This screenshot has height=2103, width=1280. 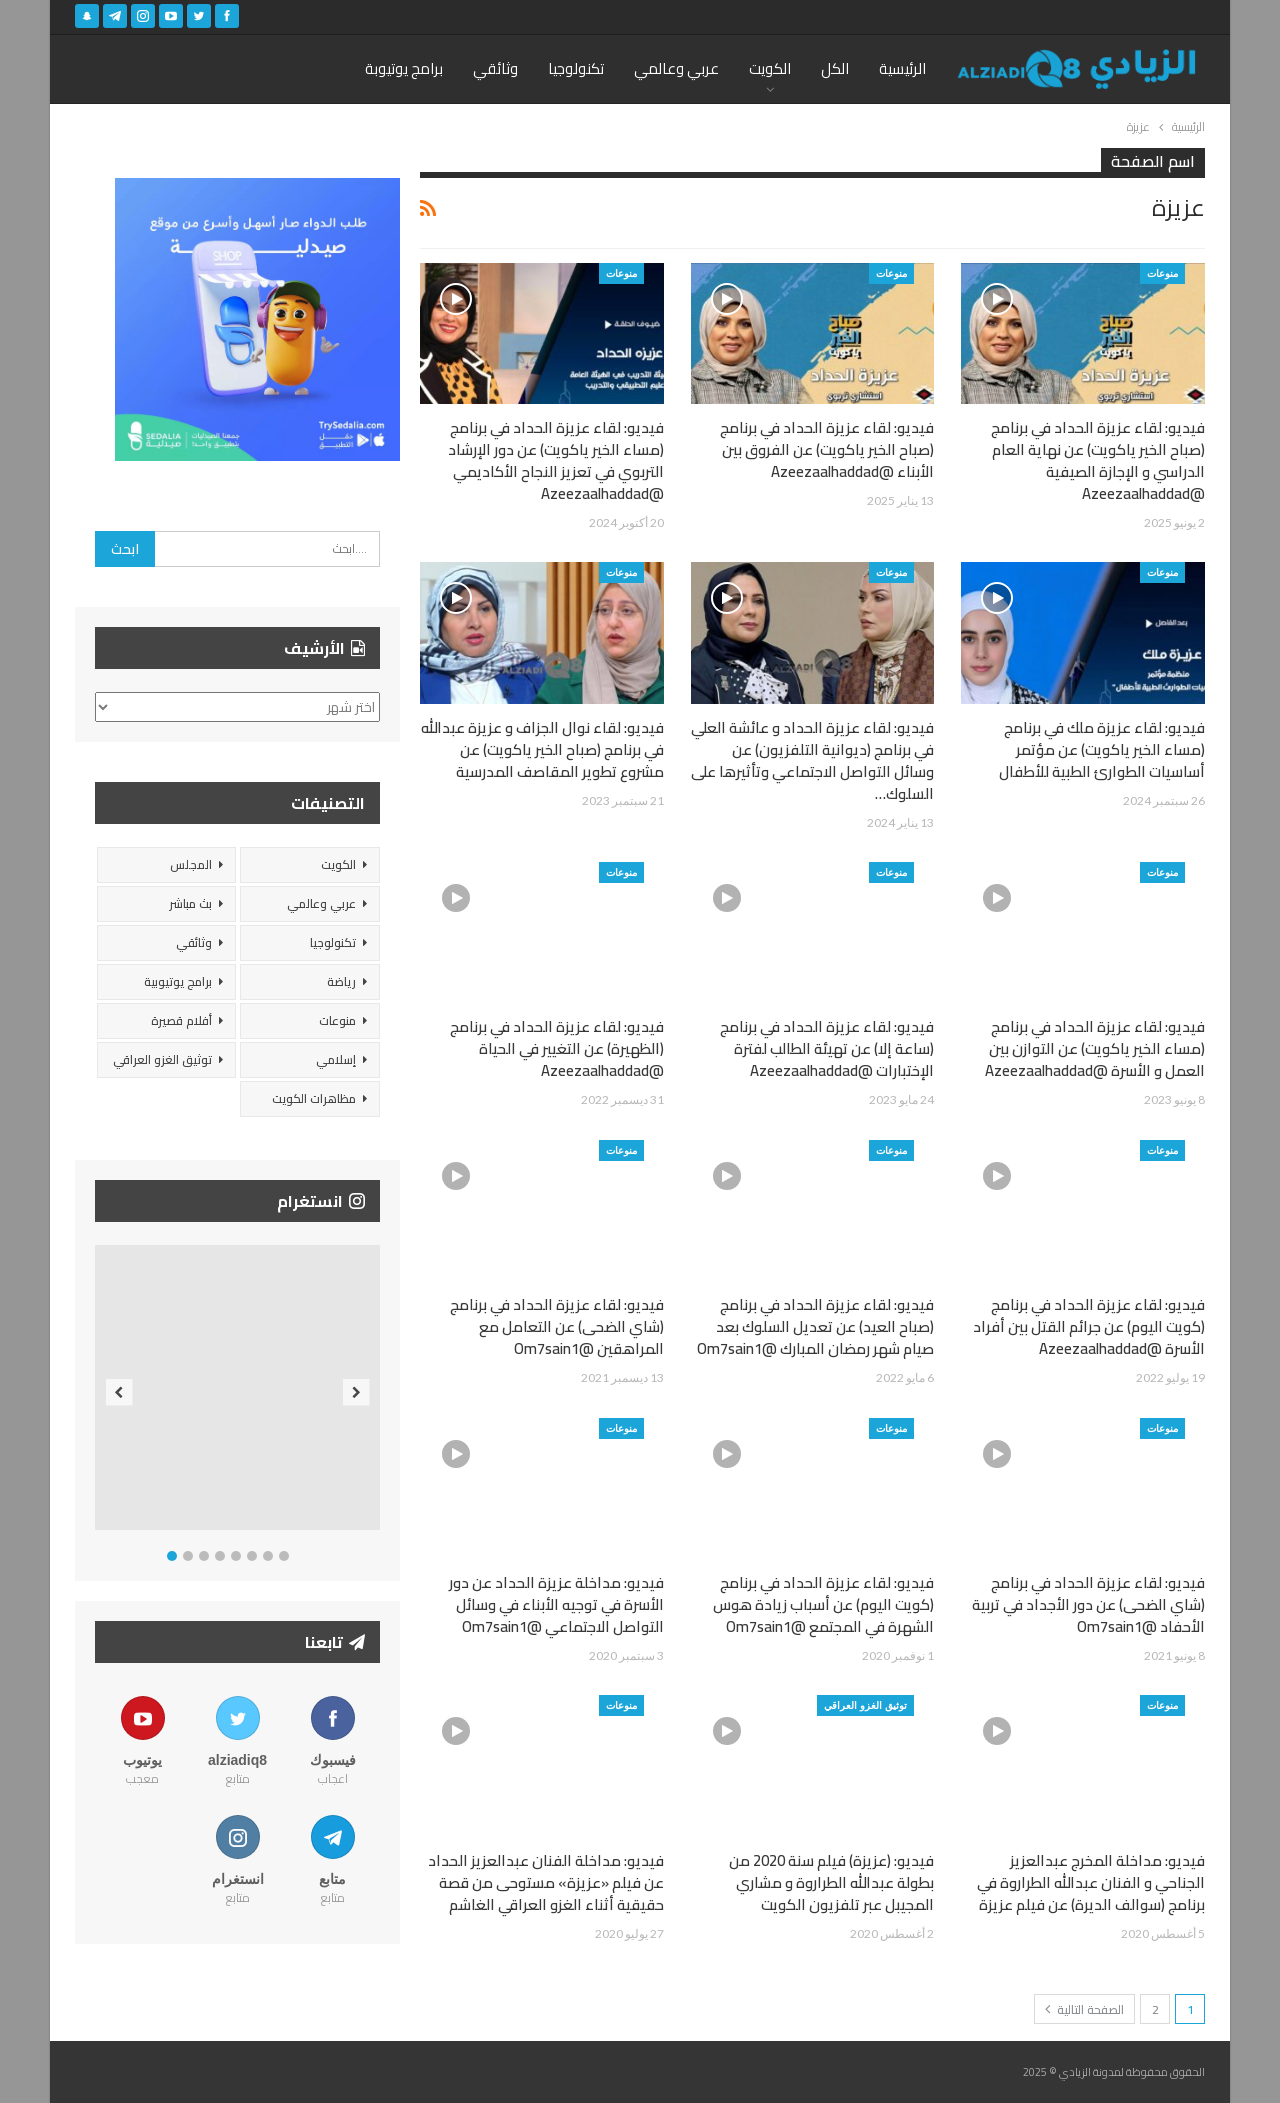 What do you see at coordinates (341, 981) in the screenshot?
I see `رياضة` at bounding box center [341, 981].